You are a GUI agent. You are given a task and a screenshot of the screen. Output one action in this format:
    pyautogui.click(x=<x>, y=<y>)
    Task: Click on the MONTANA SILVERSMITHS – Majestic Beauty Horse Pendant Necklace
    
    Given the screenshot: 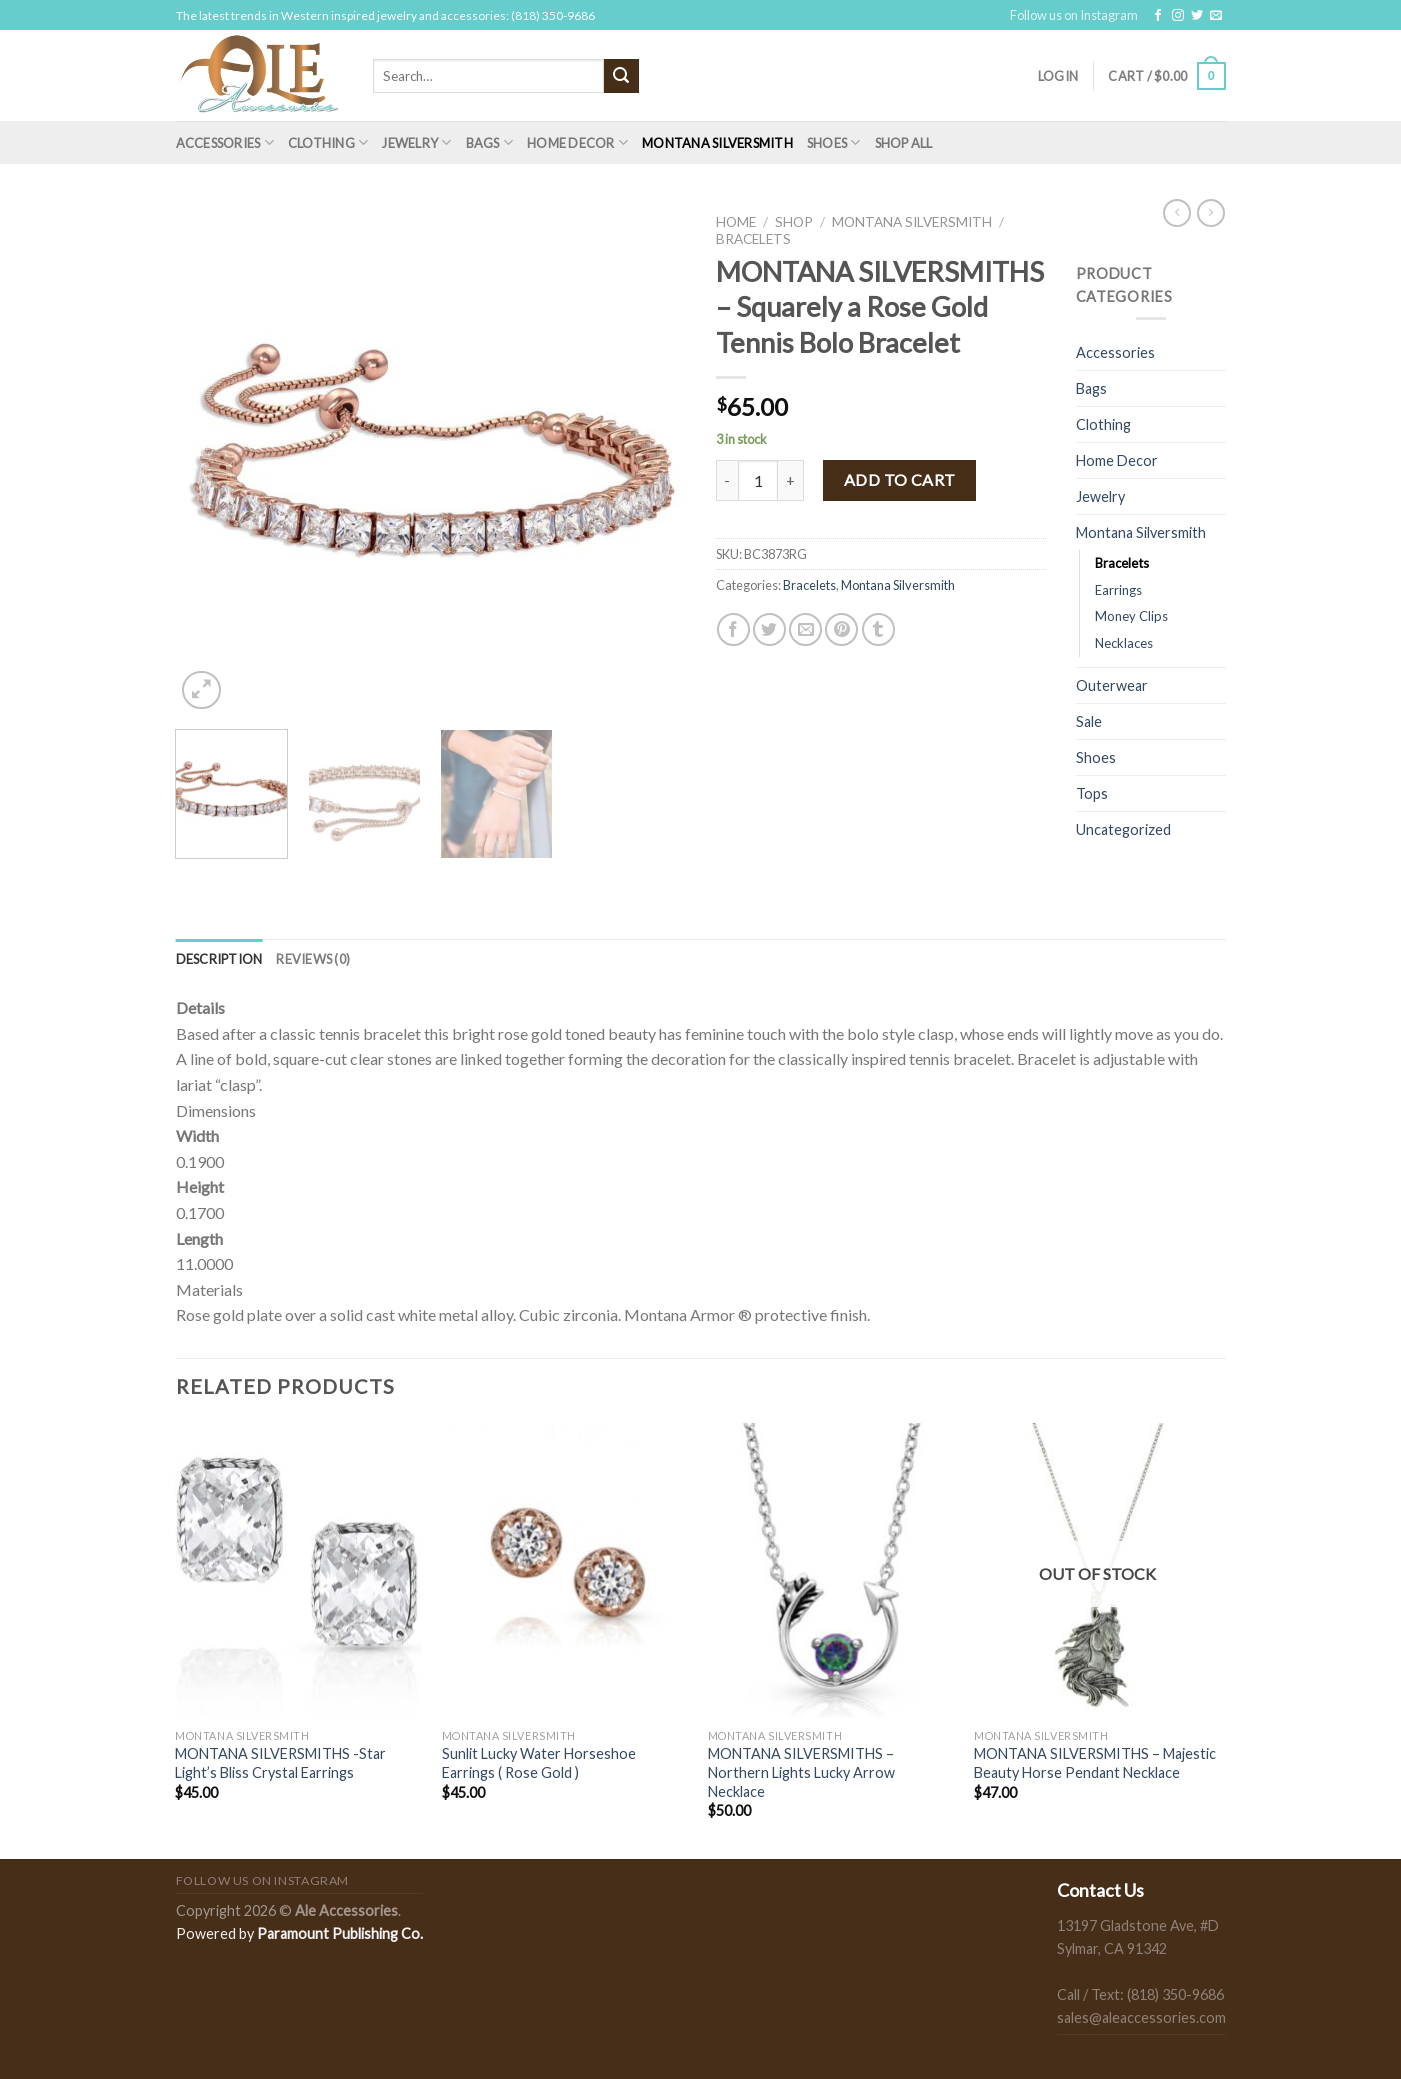 What is the action you would take?
    pyautogui.click(x=1095, y=1763)
    